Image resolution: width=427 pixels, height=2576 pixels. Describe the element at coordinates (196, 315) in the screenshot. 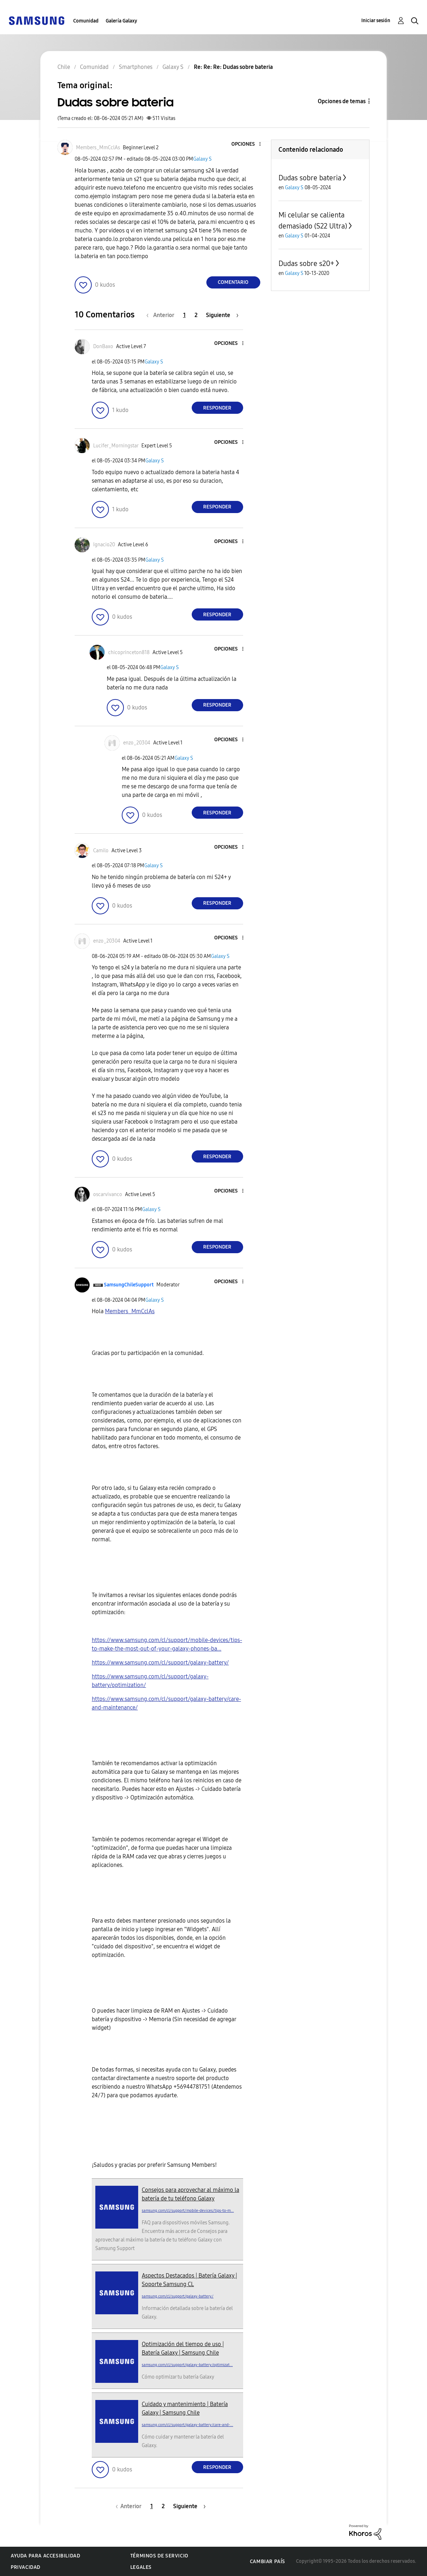

I see `2 [Página 2]` at that location.